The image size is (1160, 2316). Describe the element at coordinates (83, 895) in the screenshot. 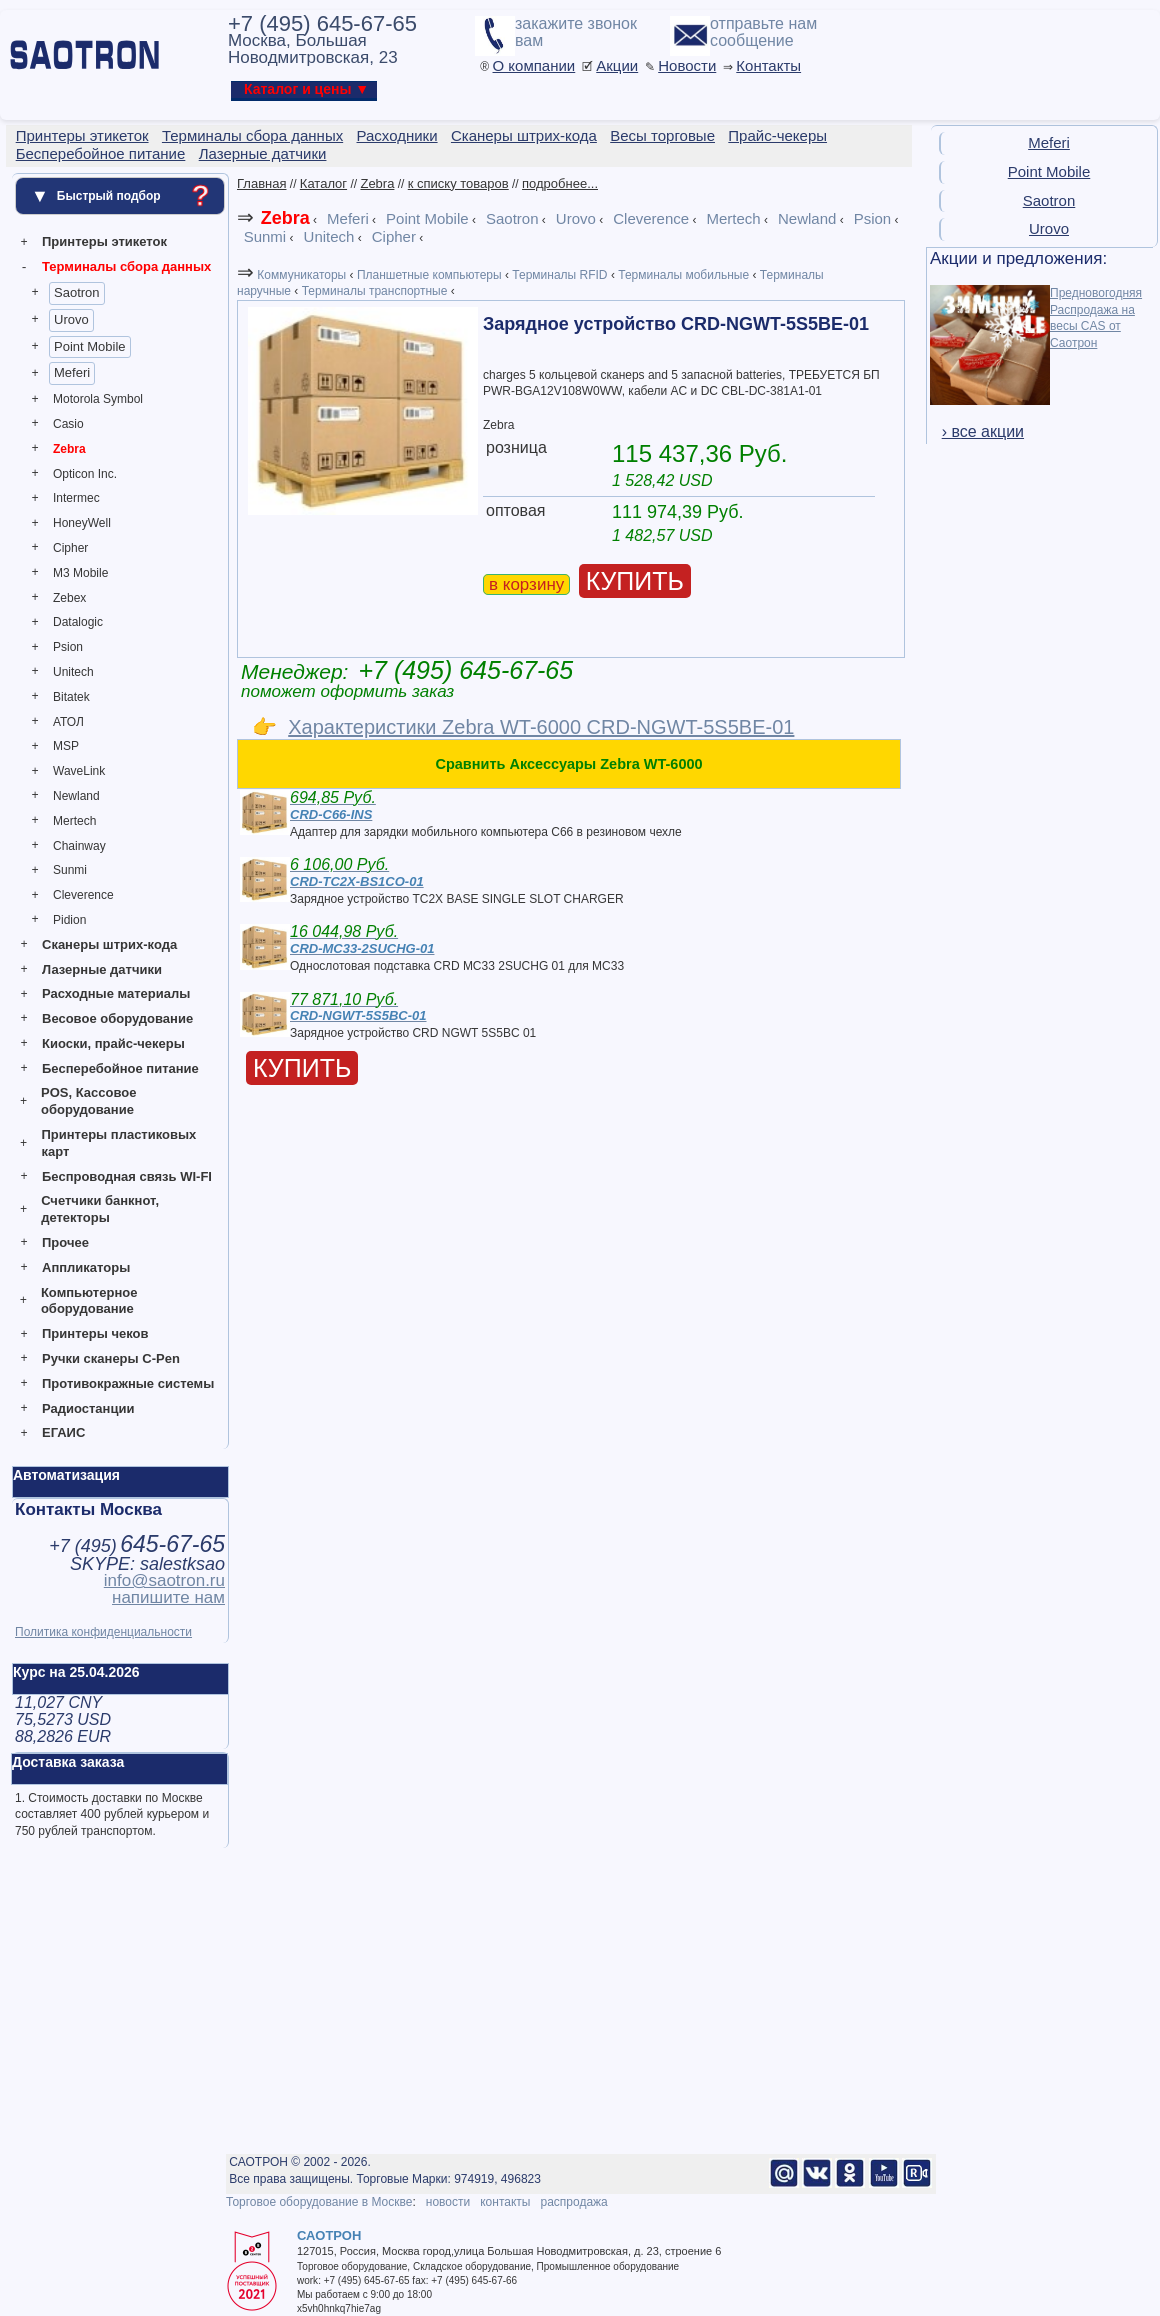

I see `Cleverence` at that location.